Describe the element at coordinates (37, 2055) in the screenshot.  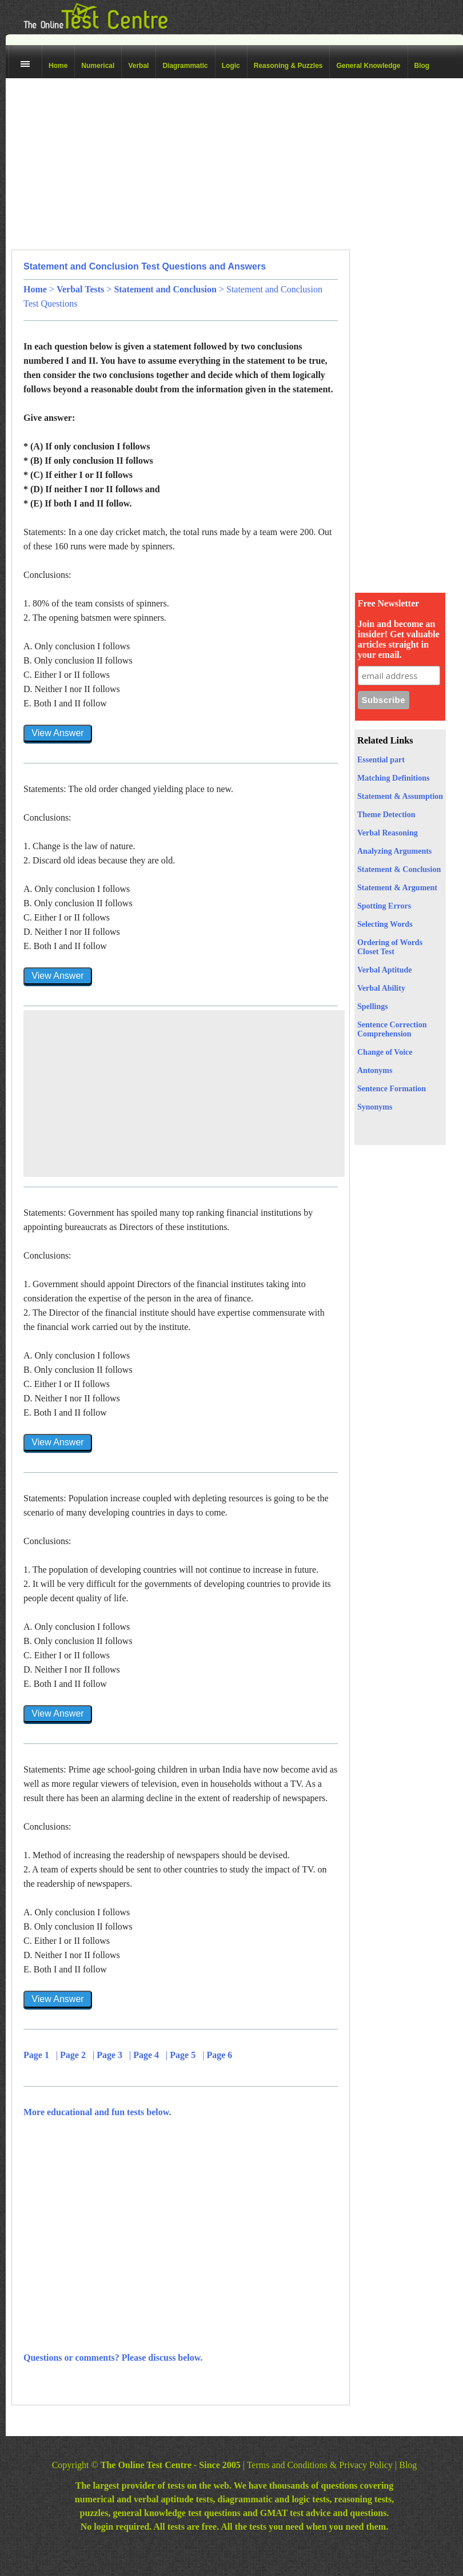
I see `Page 1` at that location.